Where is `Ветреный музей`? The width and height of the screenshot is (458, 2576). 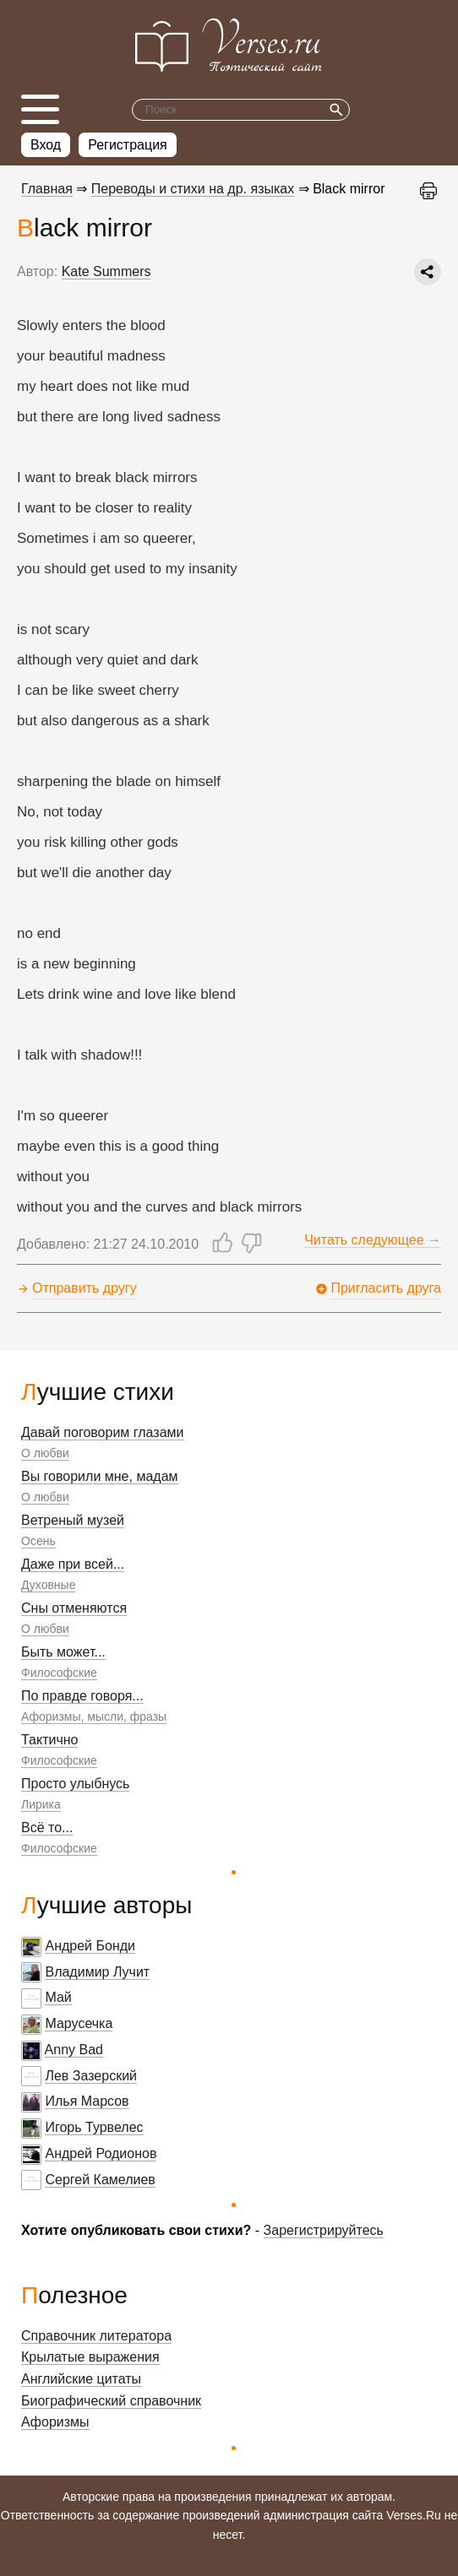
Ветреный музей is located at coordinates (72, 1520).